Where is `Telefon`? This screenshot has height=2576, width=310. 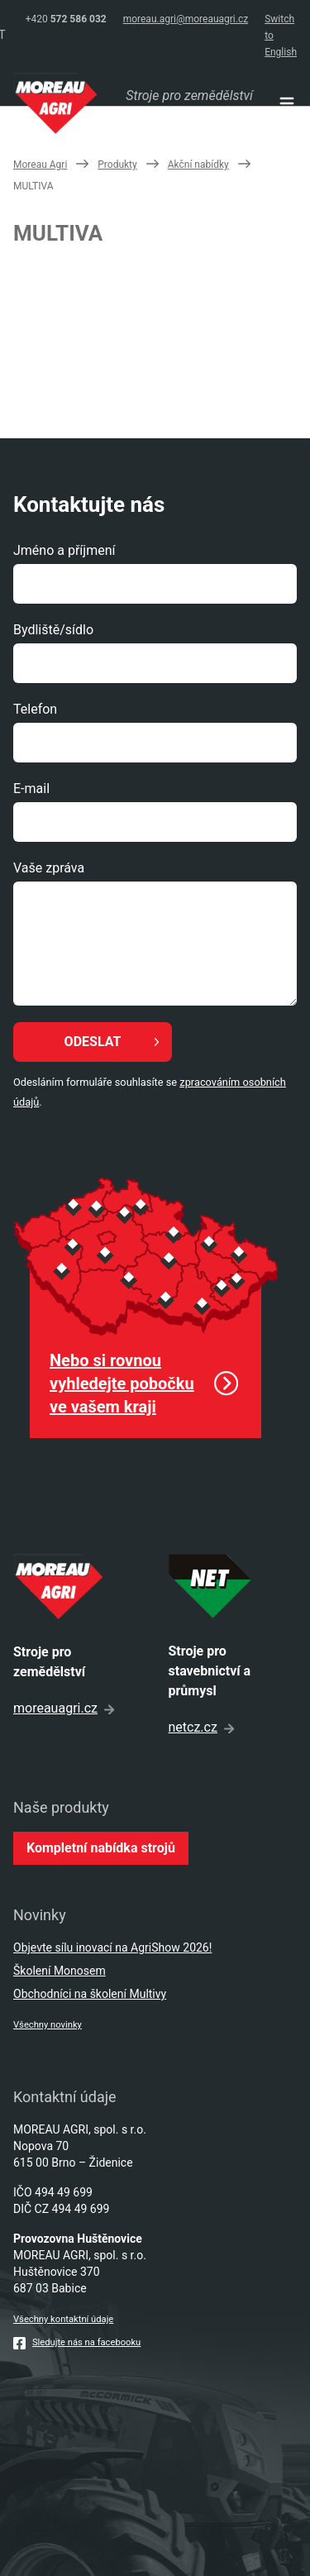
Telefon is located at coordinates (35, 709).